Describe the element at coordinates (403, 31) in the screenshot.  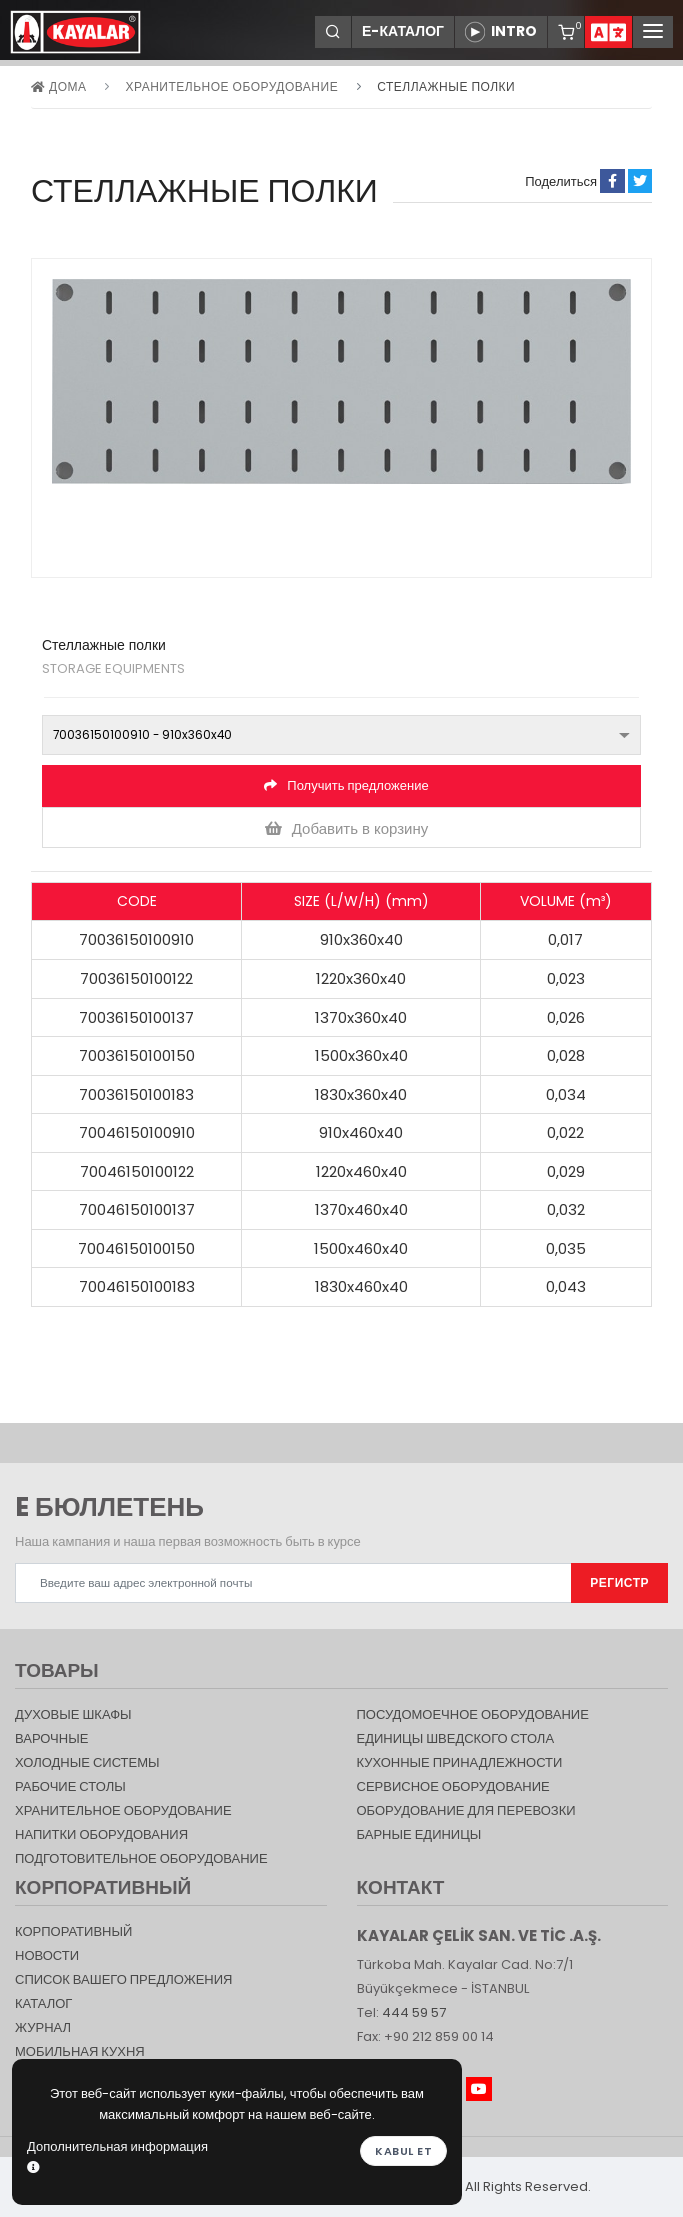
I see `Е-КАТАЛОГ` at that location.